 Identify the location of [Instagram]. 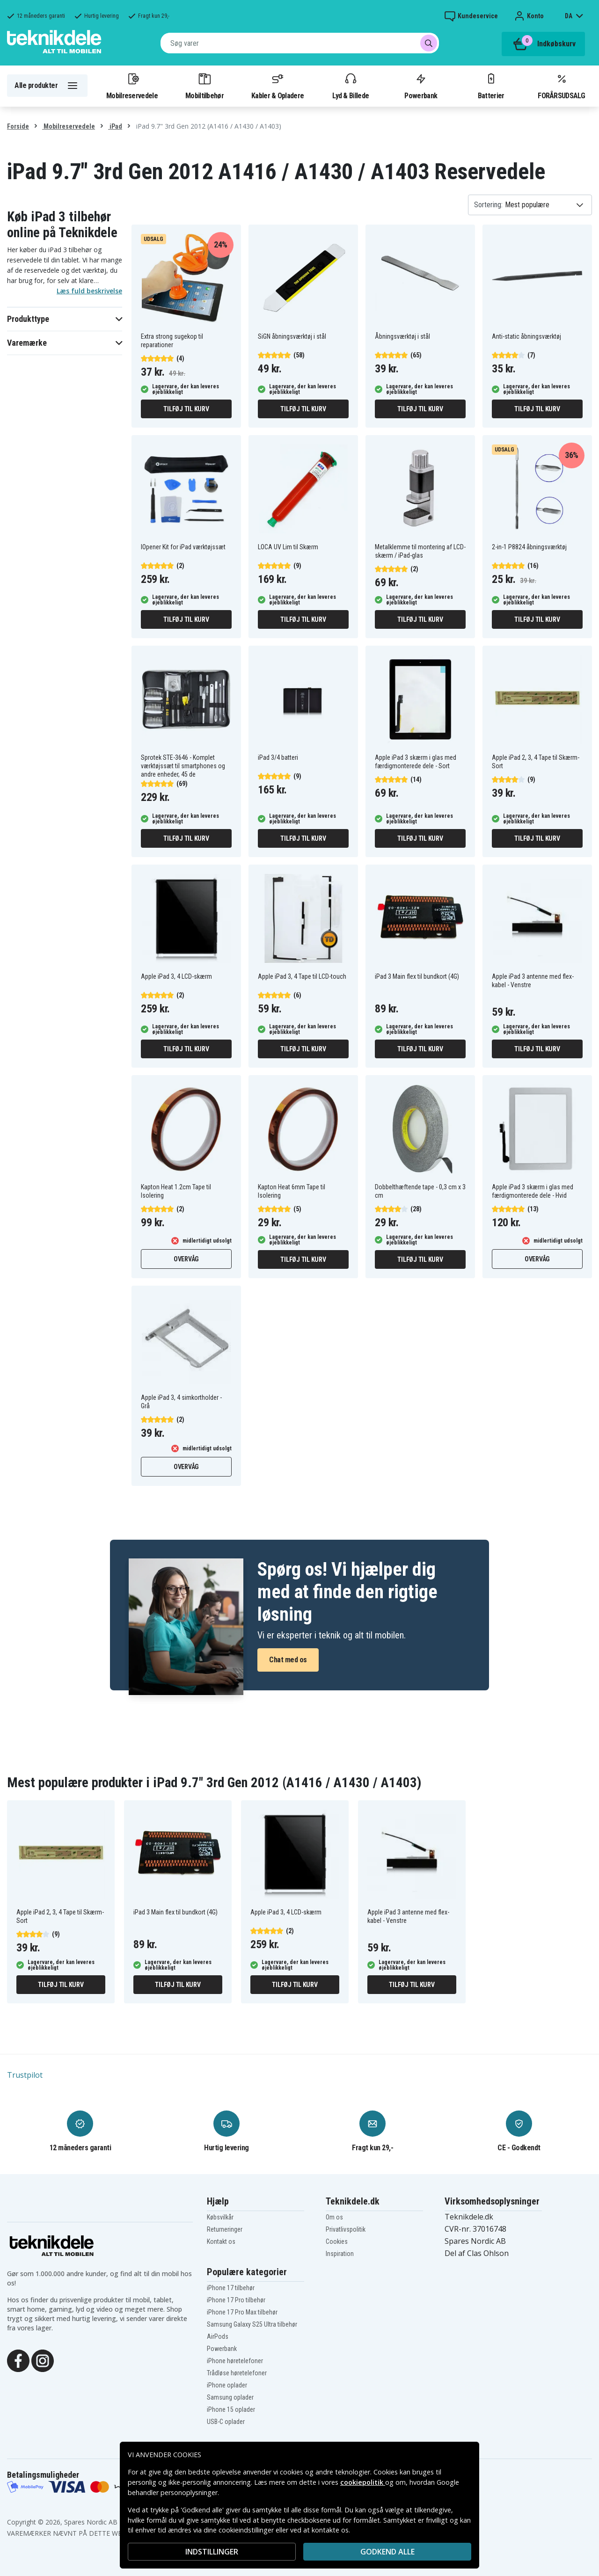
(42, 2360).